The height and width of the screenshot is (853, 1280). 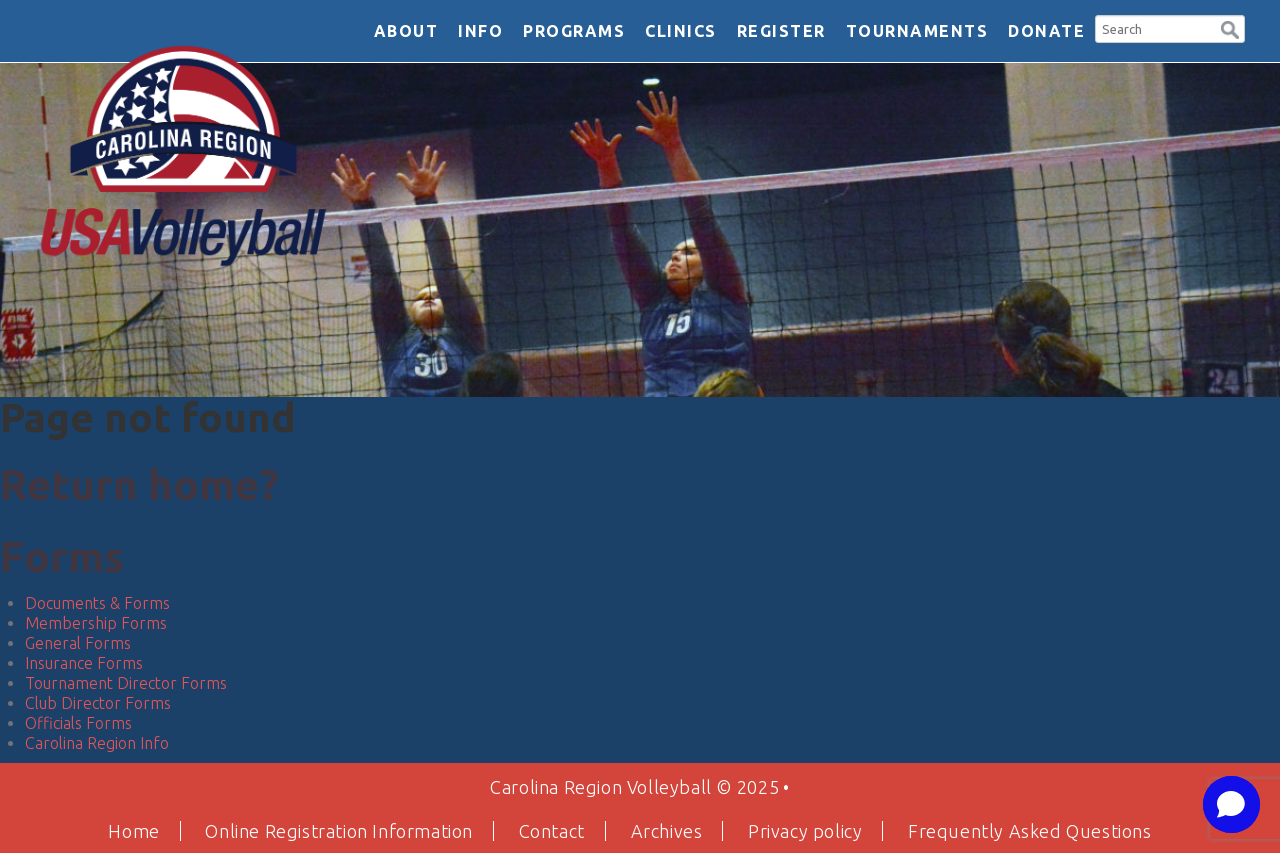 What do you see at coordinates (1046, 31) in the screenshot?
I see `DONATE` at bounding box center [1046, 31].